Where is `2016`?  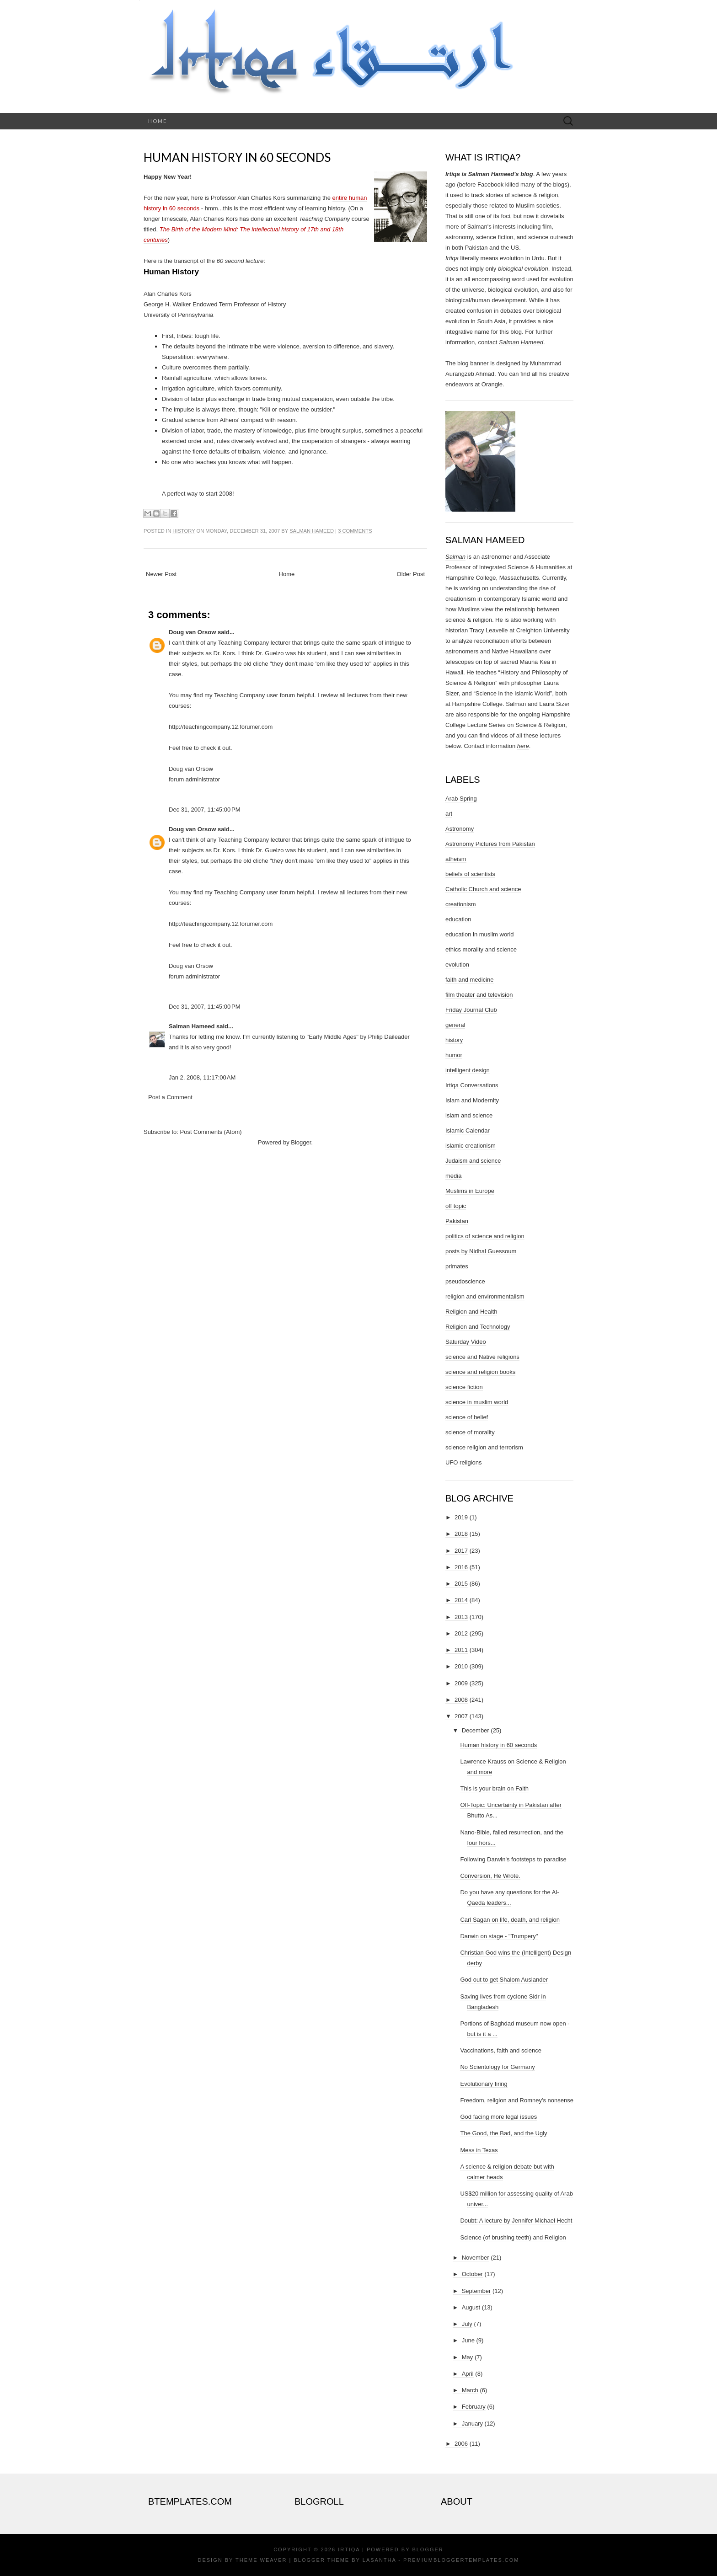 2016 is located at coordinates (461, 1567).